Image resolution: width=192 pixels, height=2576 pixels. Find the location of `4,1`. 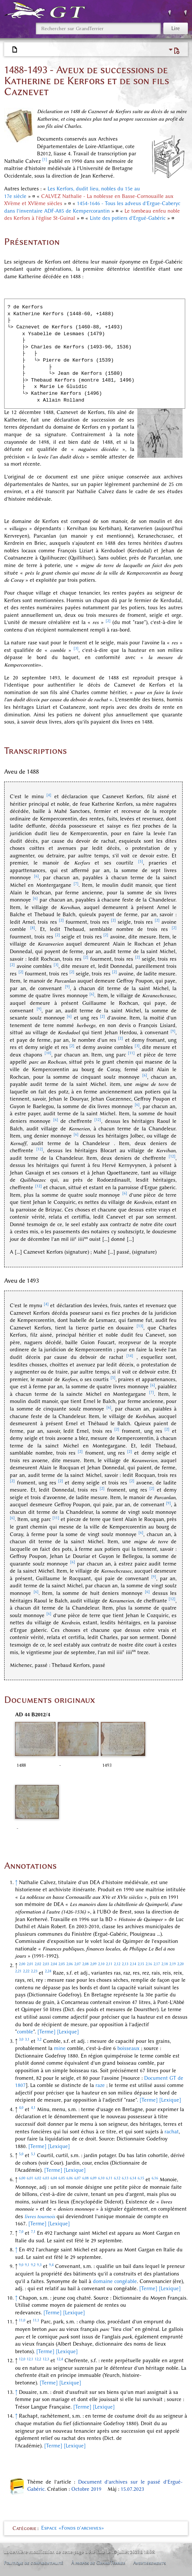

4,1 is located at coordinates (33, 2107).